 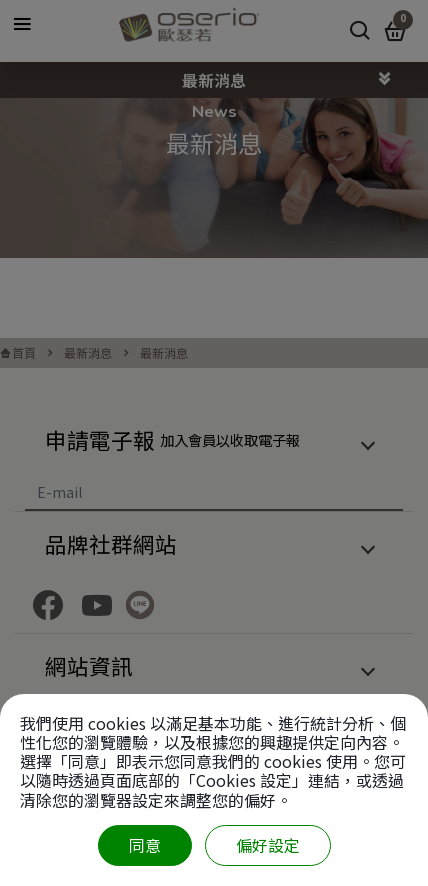 I want to click on 同意, so click(x=145, y=845).